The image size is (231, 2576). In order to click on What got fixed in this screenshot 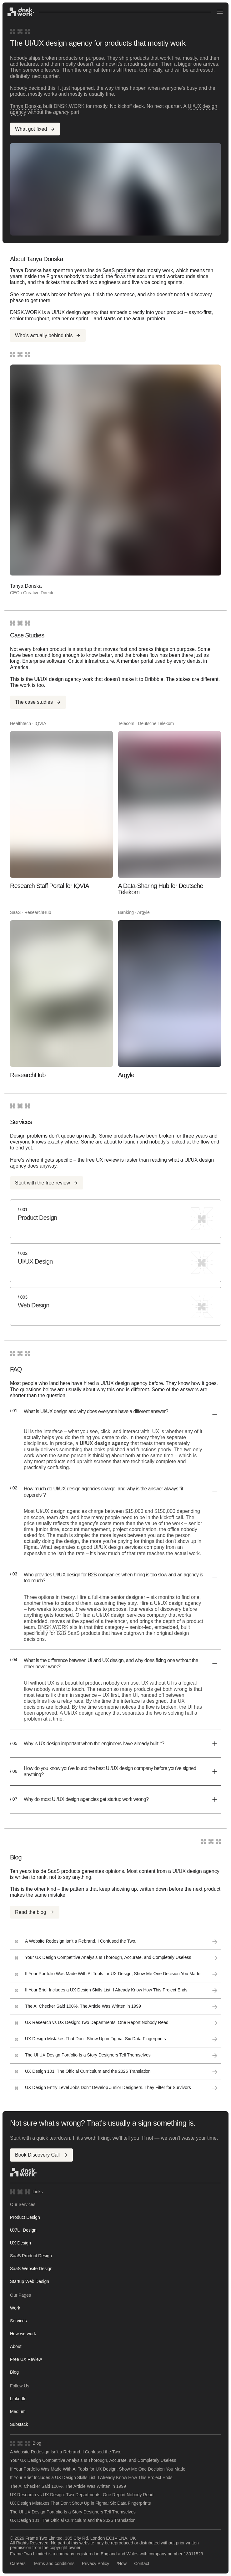, I will do `click(35, 129)`.